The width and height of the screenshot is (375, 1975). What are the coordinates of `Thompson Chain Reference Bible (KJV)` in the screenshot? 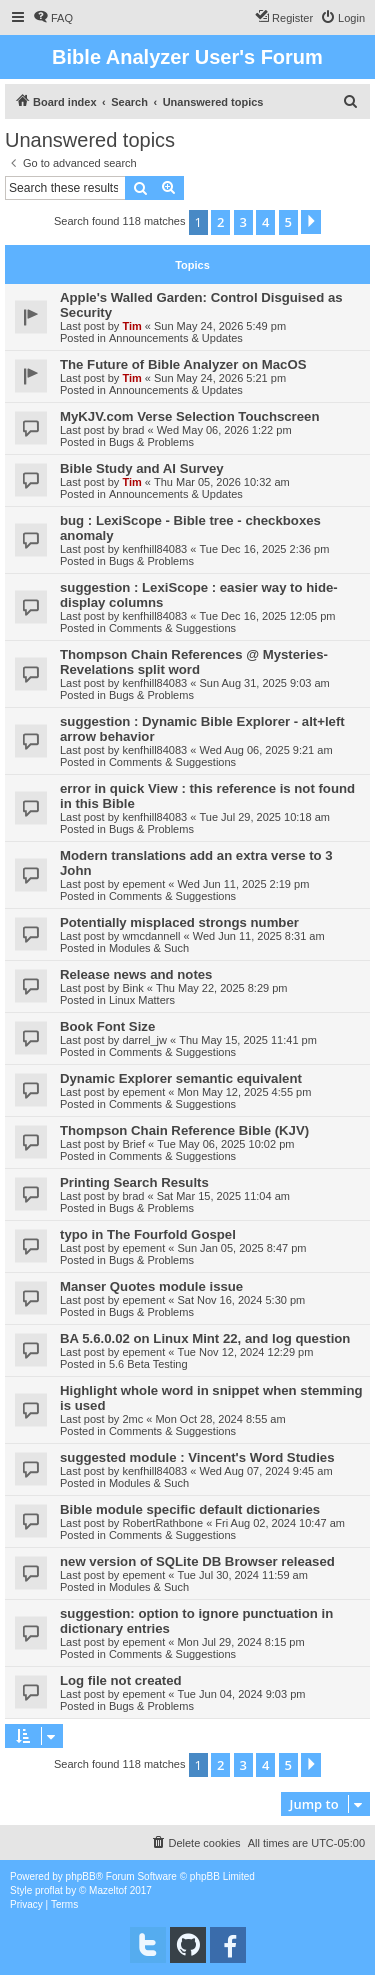 It's located at (184, 1130).